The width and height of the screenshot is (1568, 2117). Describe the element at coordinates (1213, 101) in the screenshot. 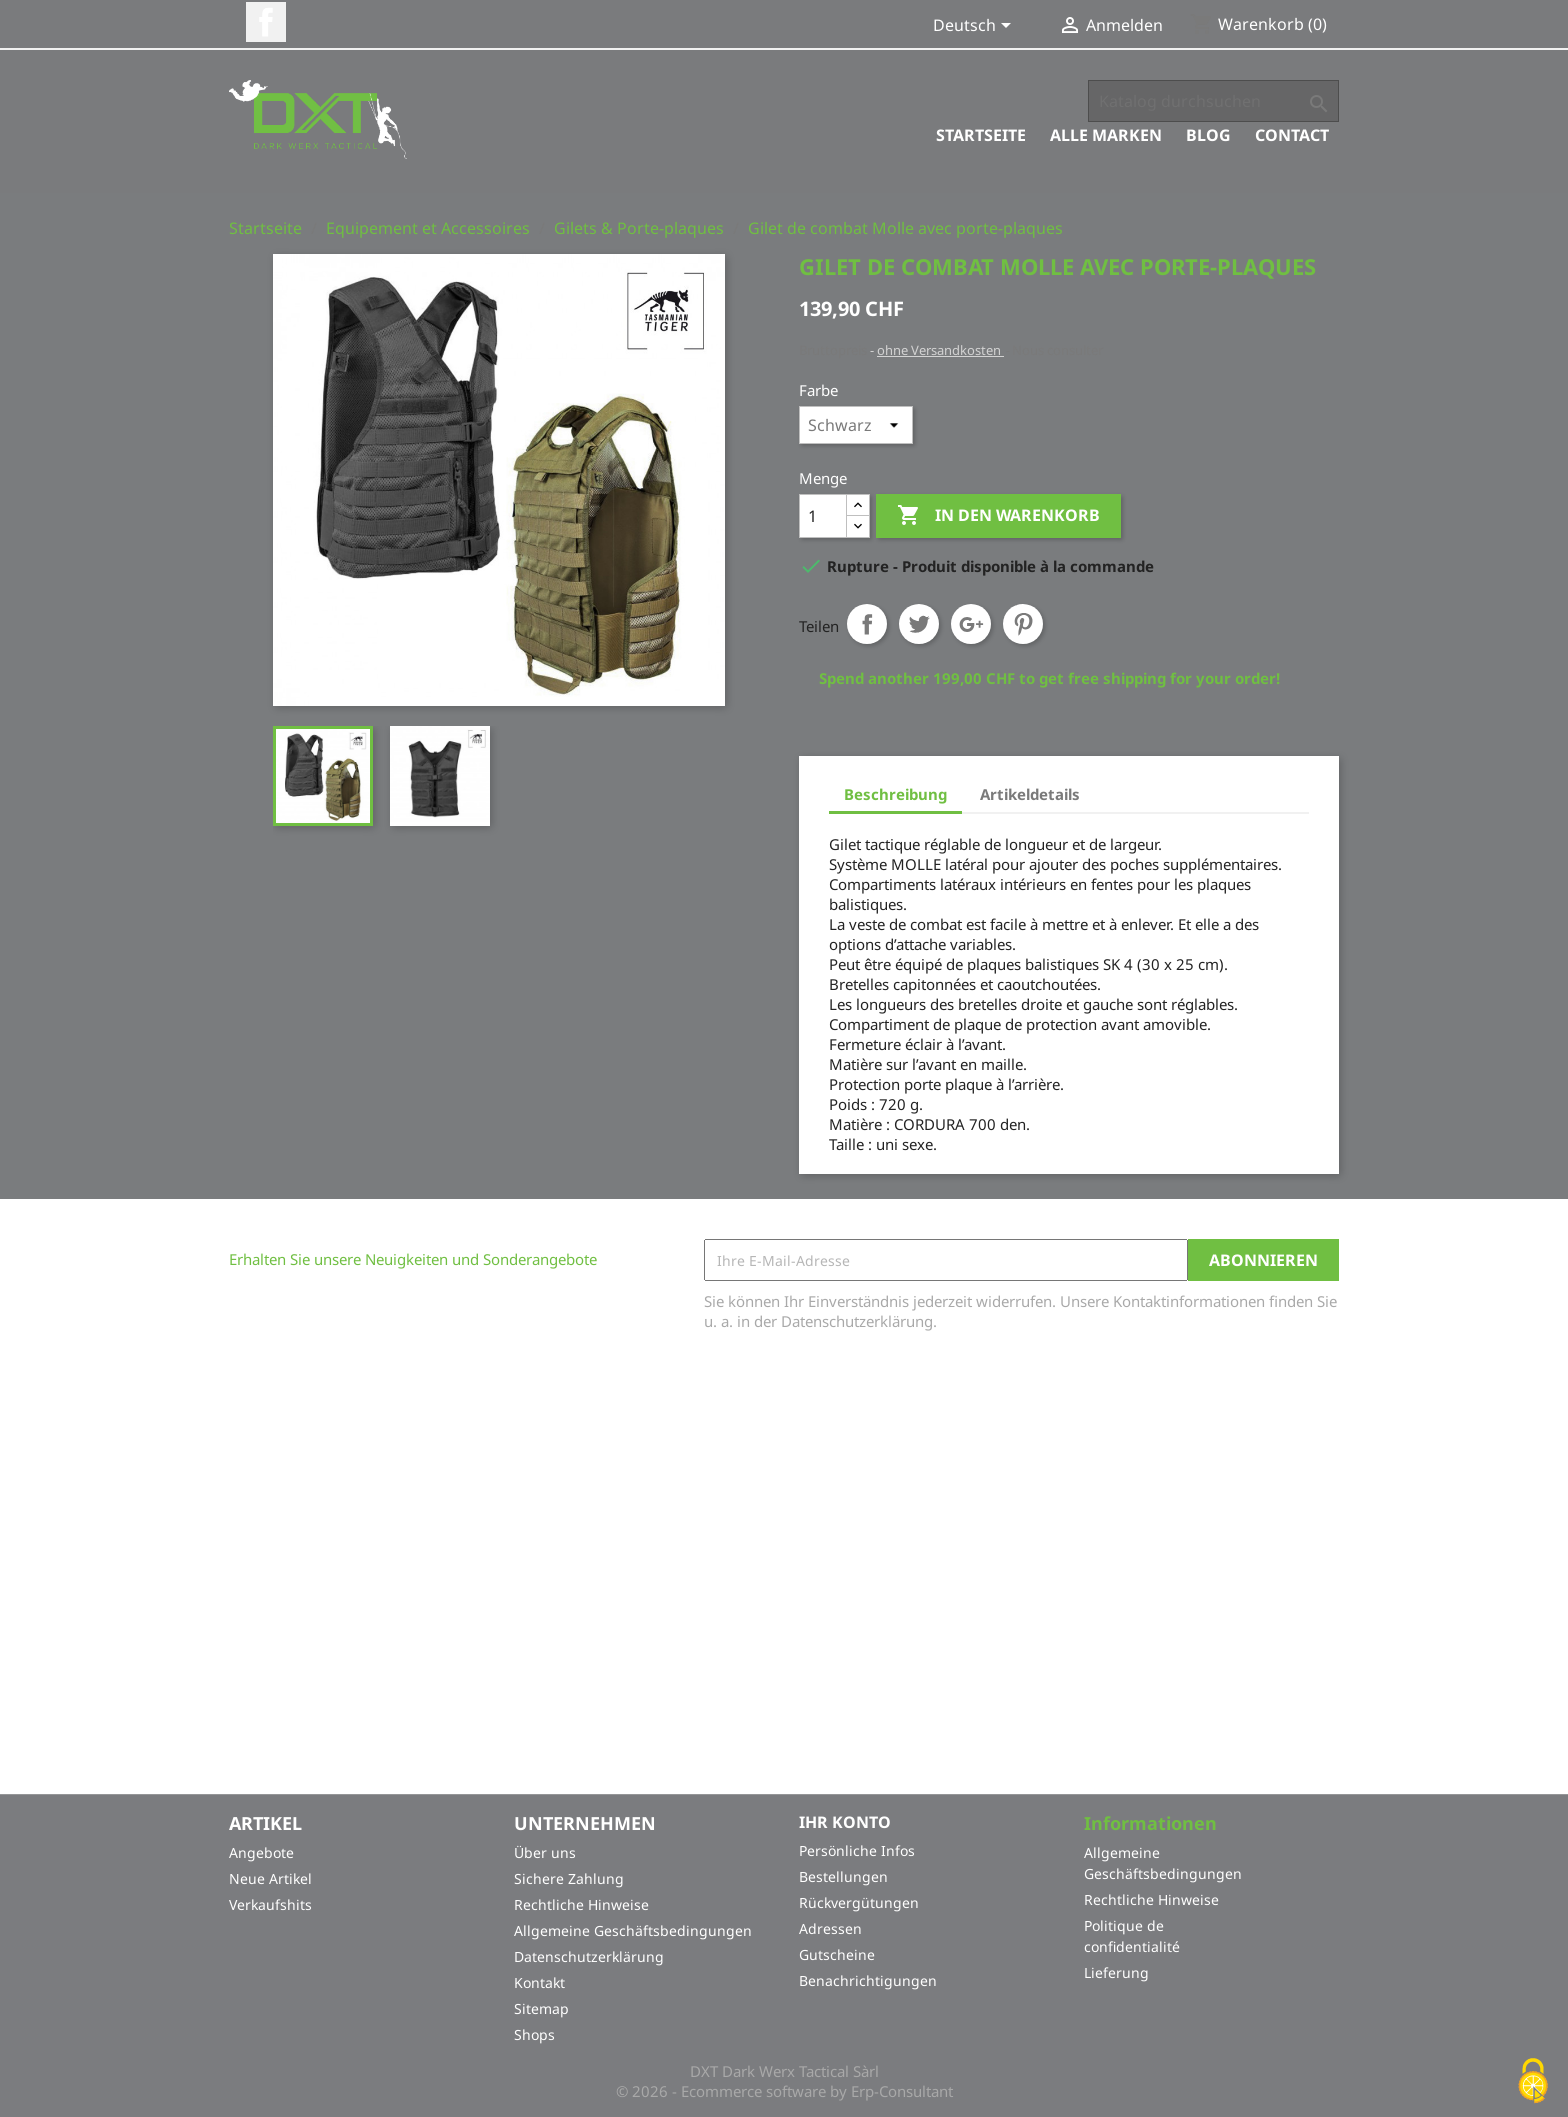

I see `[Suche]` at that location.